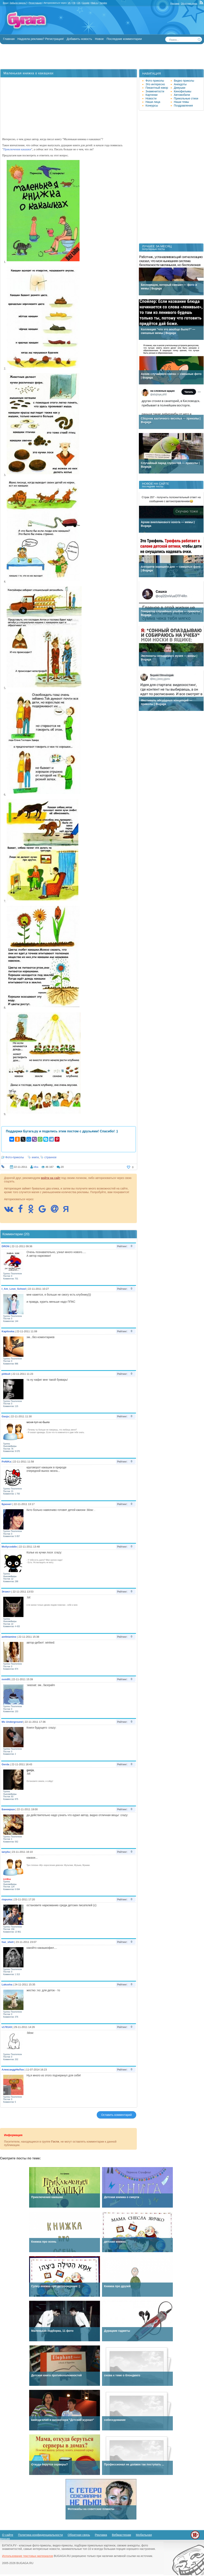 The width and height of the screenshot is (204, 2576). What do you see at coordinates (155, 80) in the screenshot?
I see `Фото приколы` at bounding box center [155, 80].